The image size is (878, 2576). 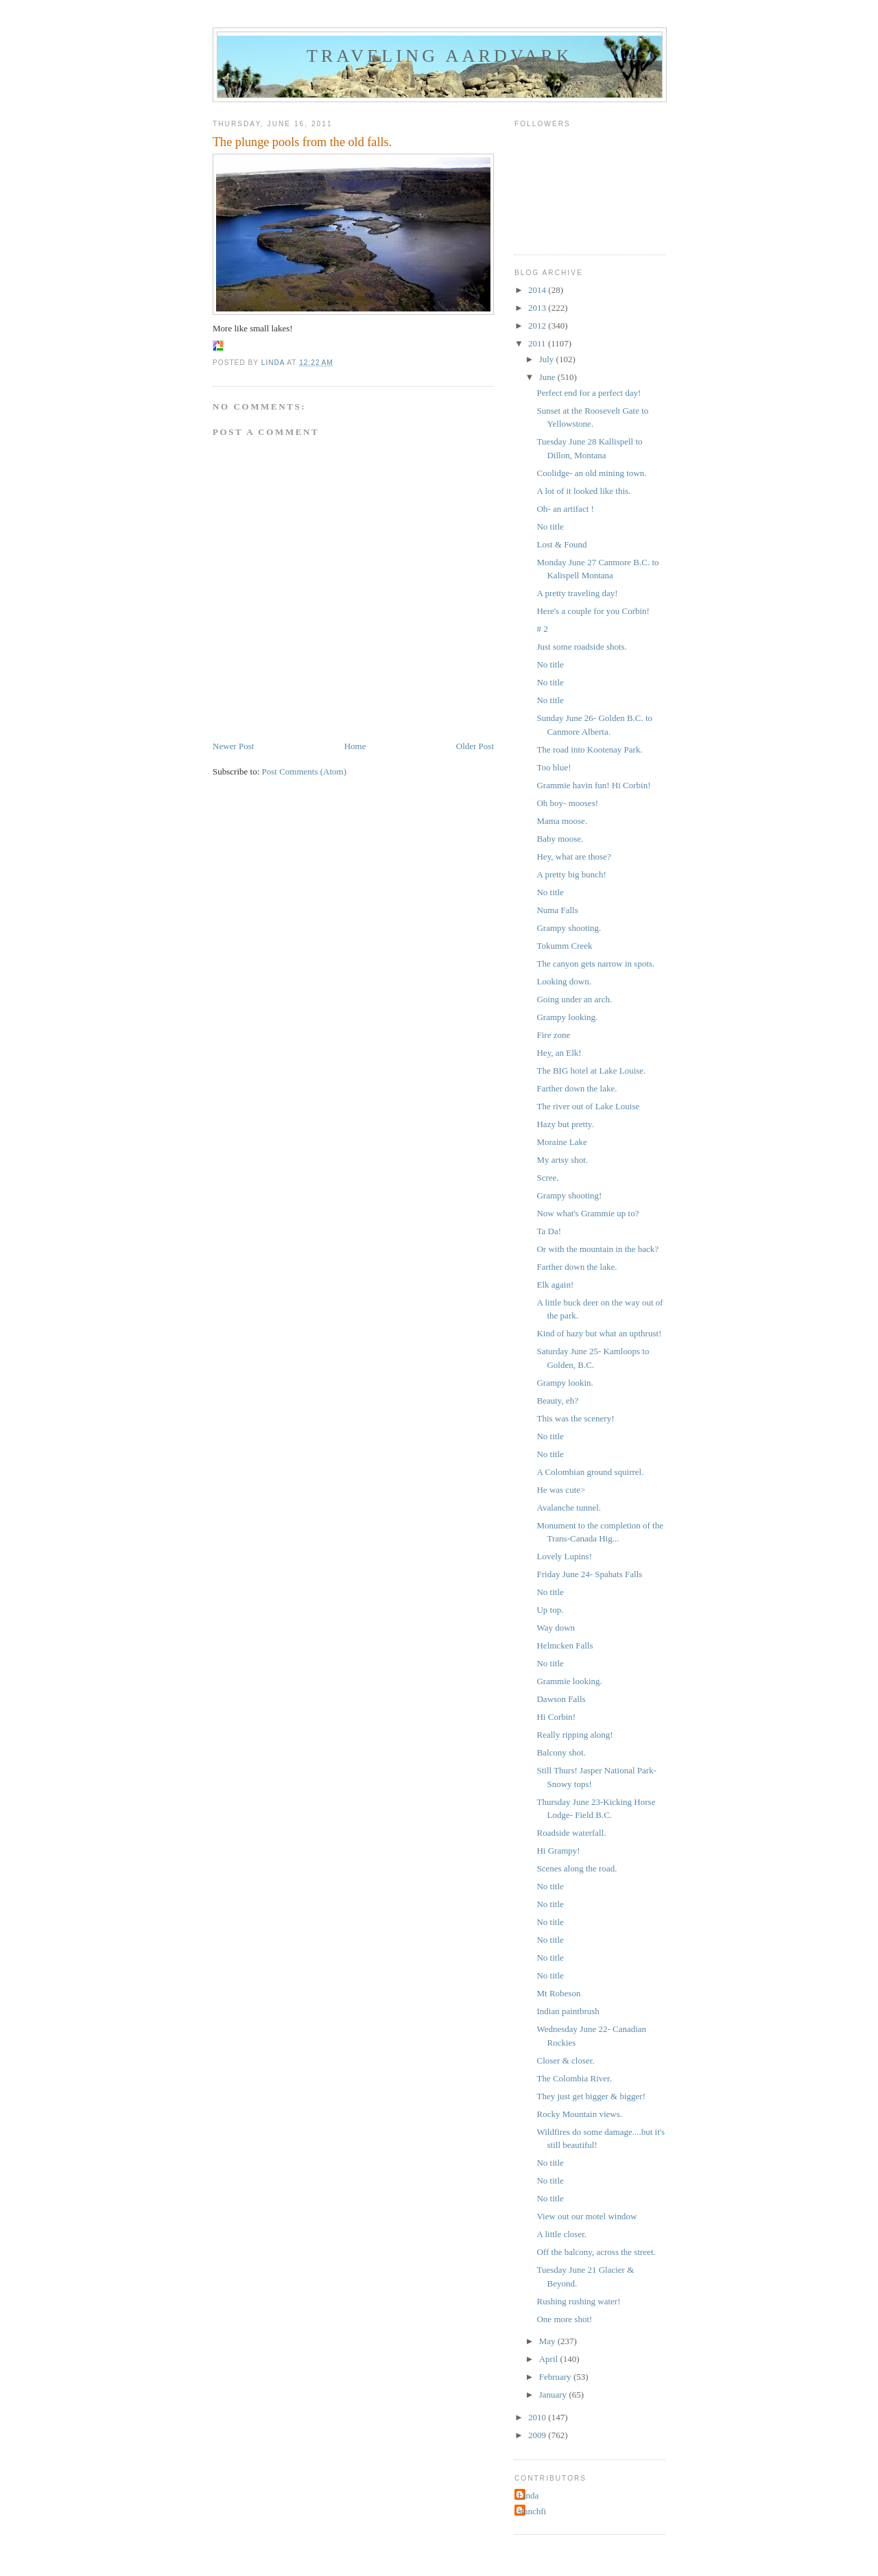 I want to click on Grammie havin fun! Hi Corbin!, so click(x=593, y=785).